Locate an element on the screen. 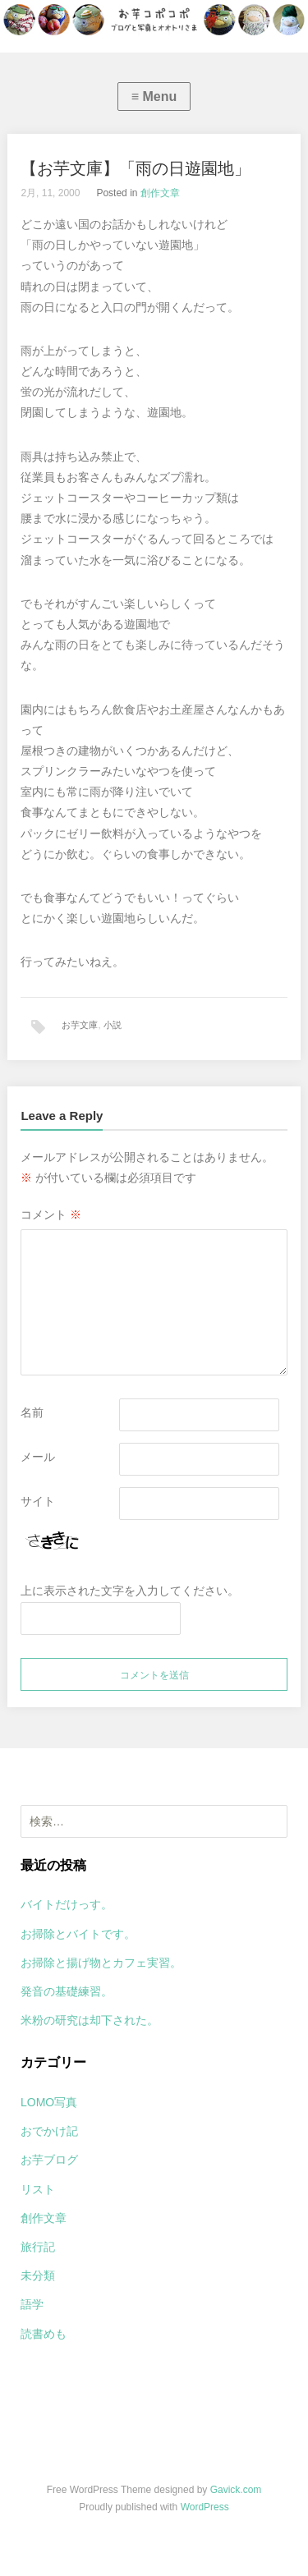 Image resolution: width=308 pixels, height=2576 pixels. お芋文庫 is located at coordinates (80, 1025).